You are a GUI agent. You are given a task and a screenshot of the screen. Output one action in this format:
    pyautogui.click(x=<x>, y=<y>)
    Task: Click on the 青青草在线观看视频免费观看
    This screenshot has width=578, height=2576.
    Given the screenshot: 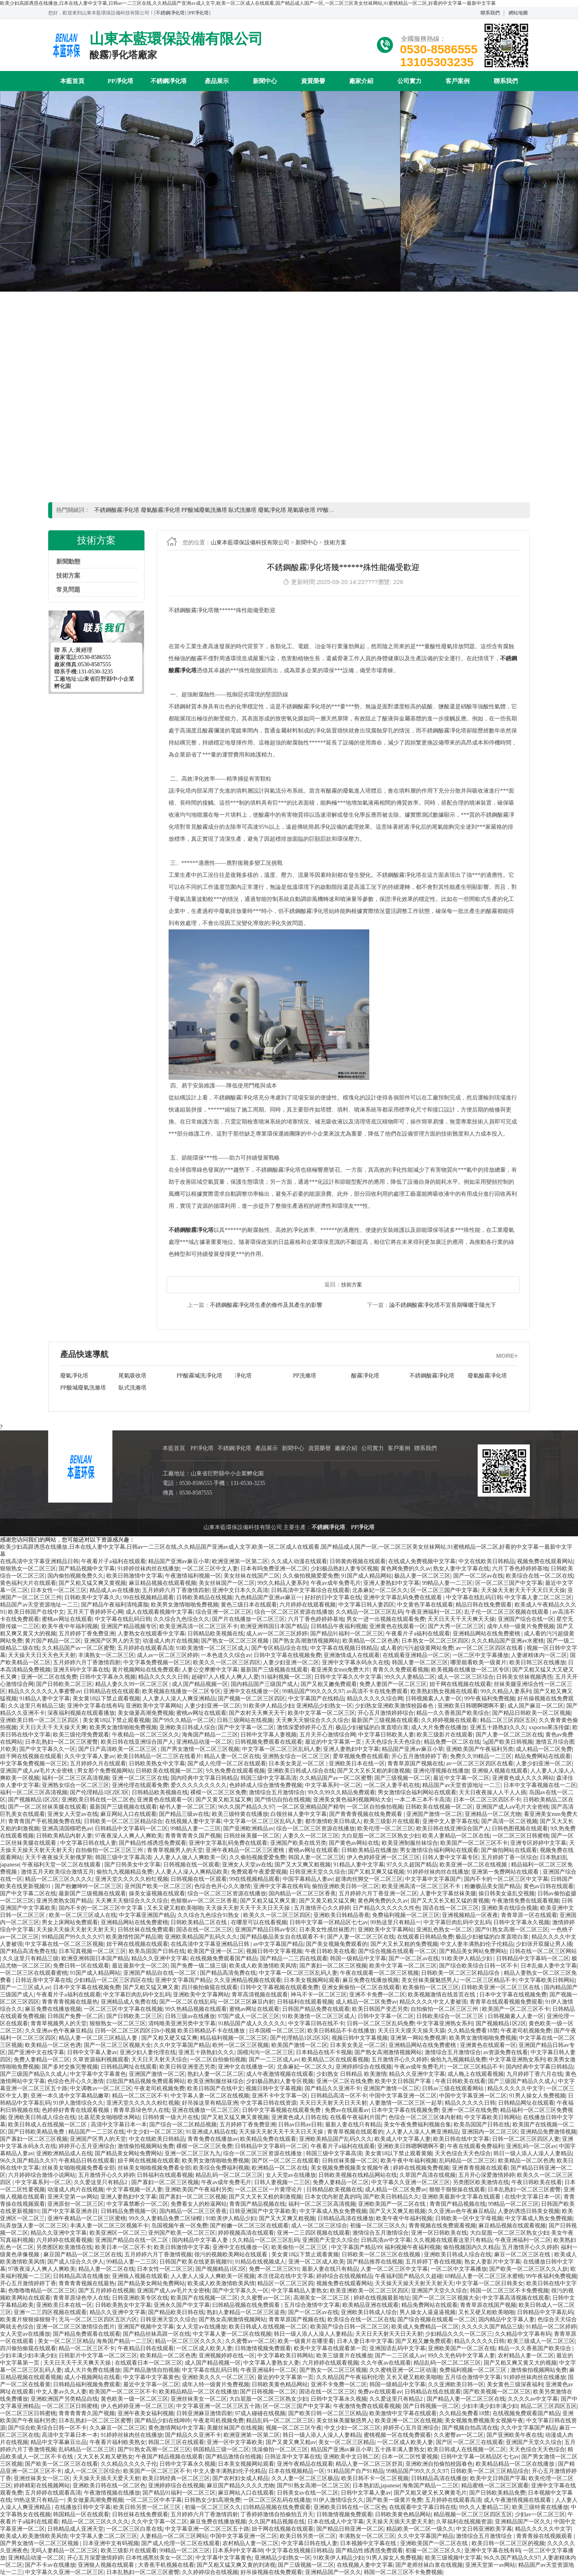 What is the action you would take?
    pyautogui.click(x=506, y=2002)
    